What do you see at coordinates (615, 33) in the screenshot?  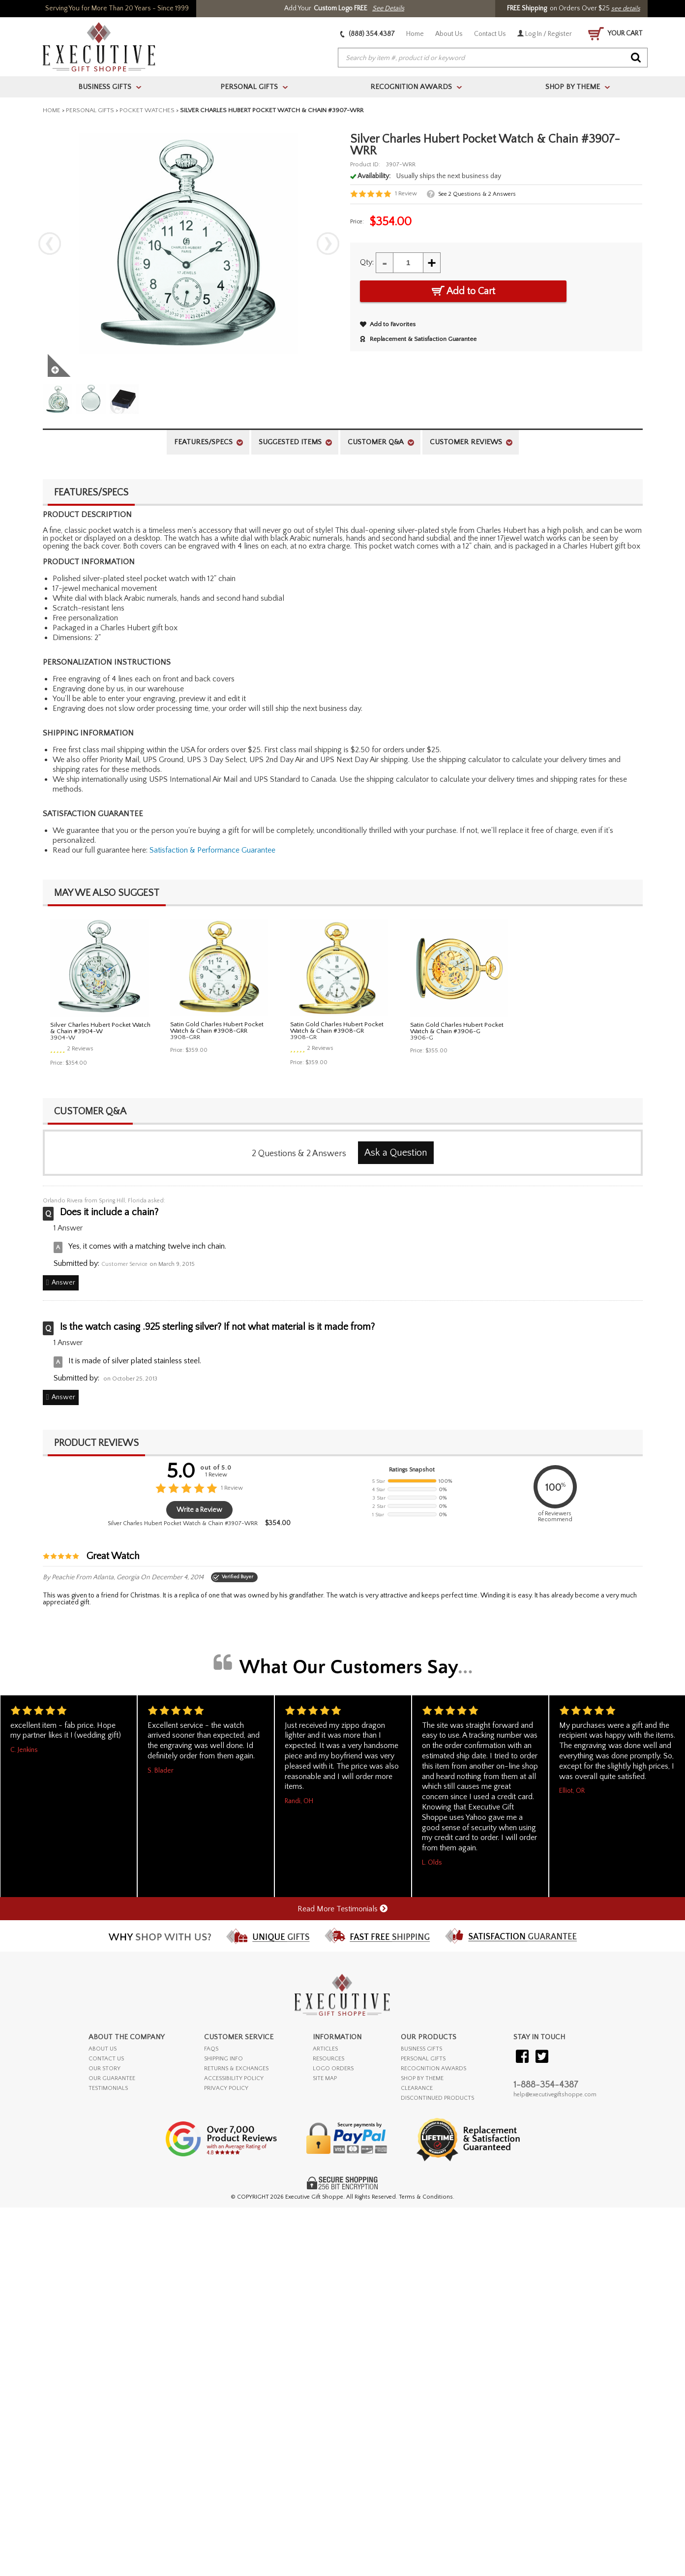 I see `YOUR CART` at bounding box center [615, 33].